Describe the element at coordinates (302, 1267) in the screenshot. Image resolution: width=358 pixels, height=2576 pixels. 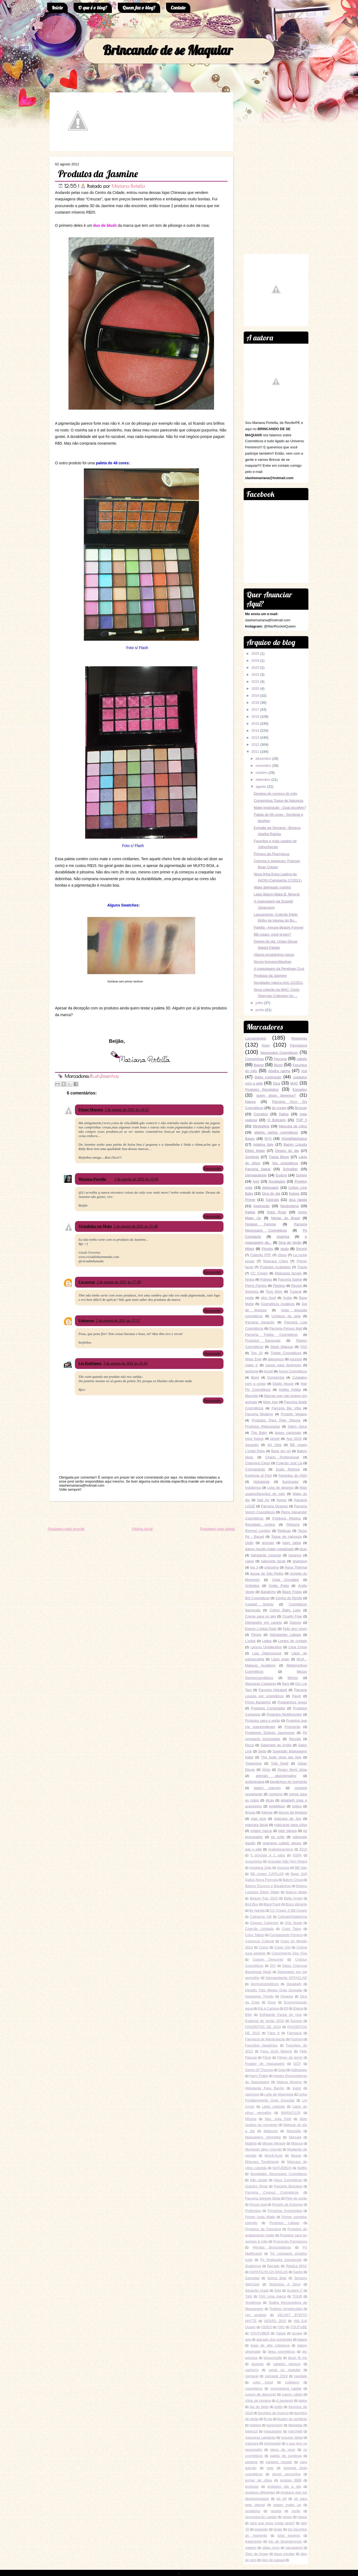
I see `Tracta` at that location.